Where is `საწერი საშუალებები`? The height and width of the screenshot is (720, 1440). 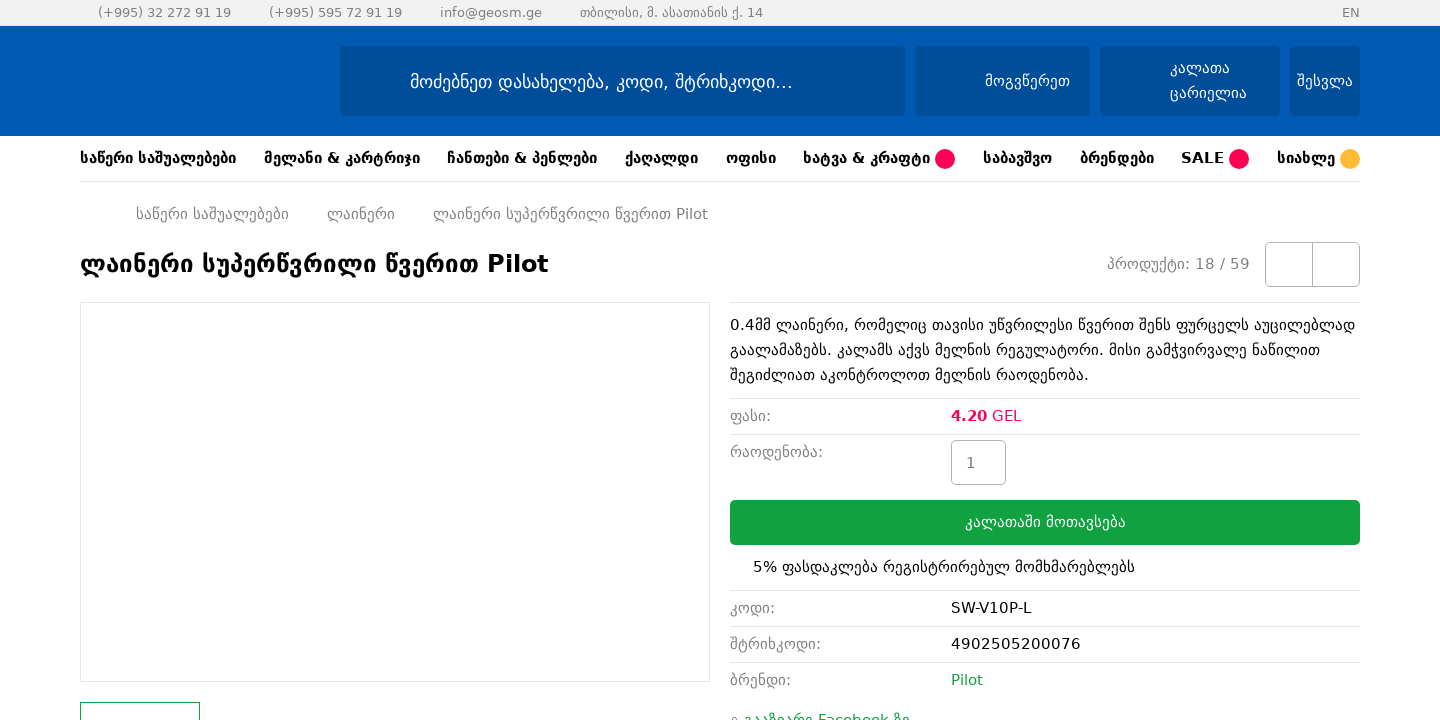
საწერი საშუალებები is located at coordinates (158, 158).